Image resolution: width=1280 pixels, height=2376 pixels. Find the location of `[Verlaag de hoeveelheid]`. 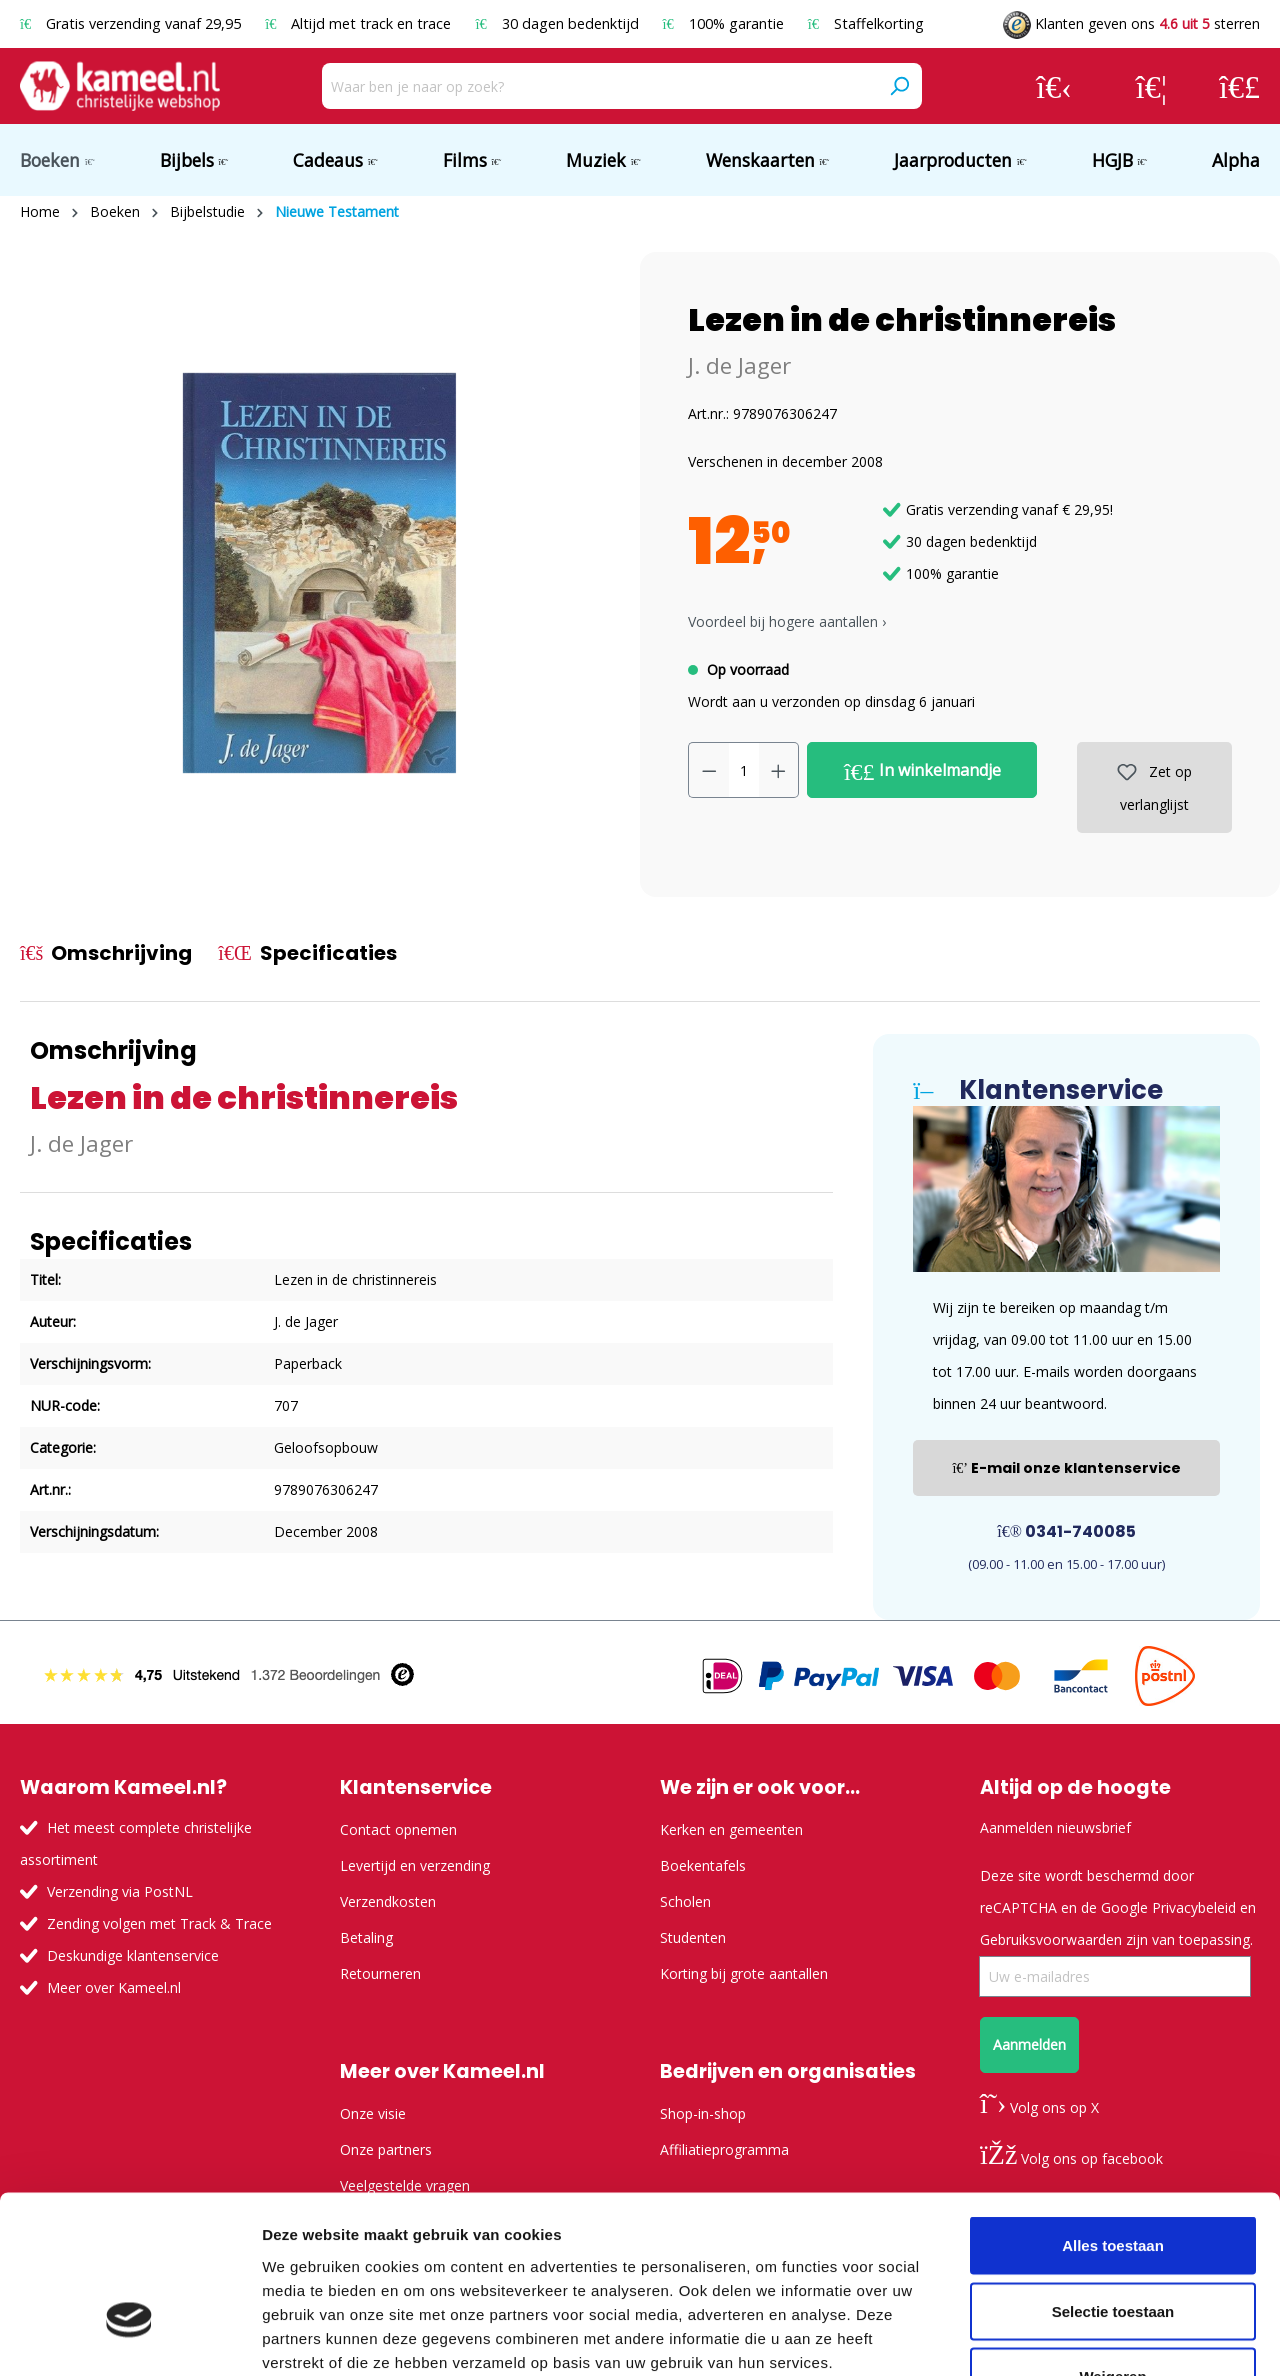

[Verlaag de hoeveelheid] is located at coordinates (709, 770).